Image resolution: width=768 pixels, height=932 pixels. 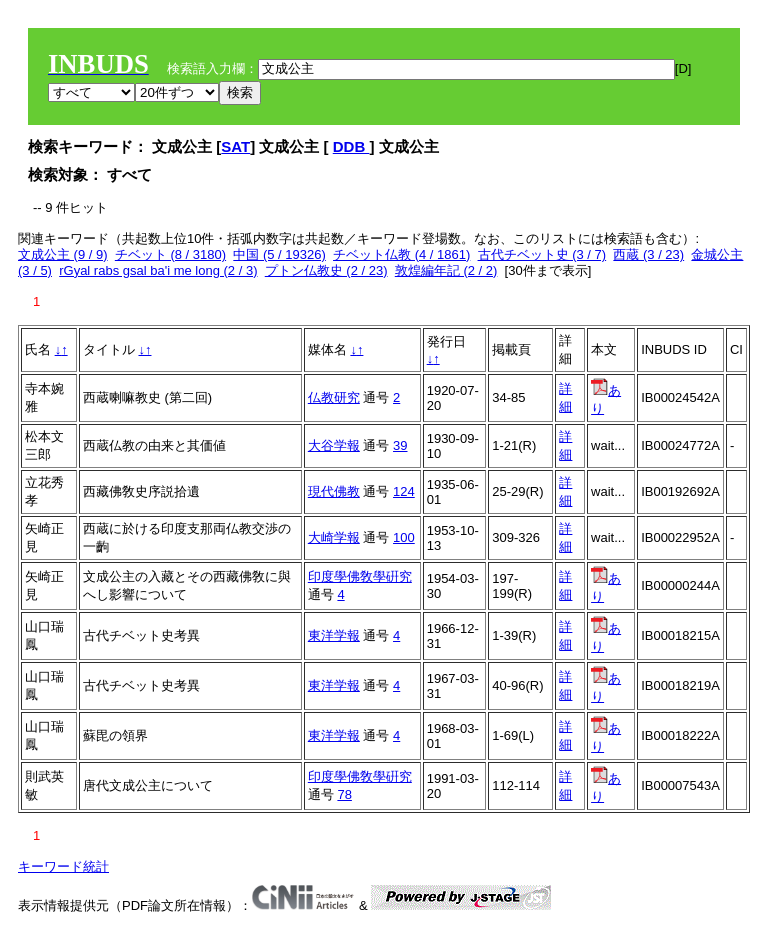 I want to click on 文成公主 (9 / 9), so click(x=63, y=254).